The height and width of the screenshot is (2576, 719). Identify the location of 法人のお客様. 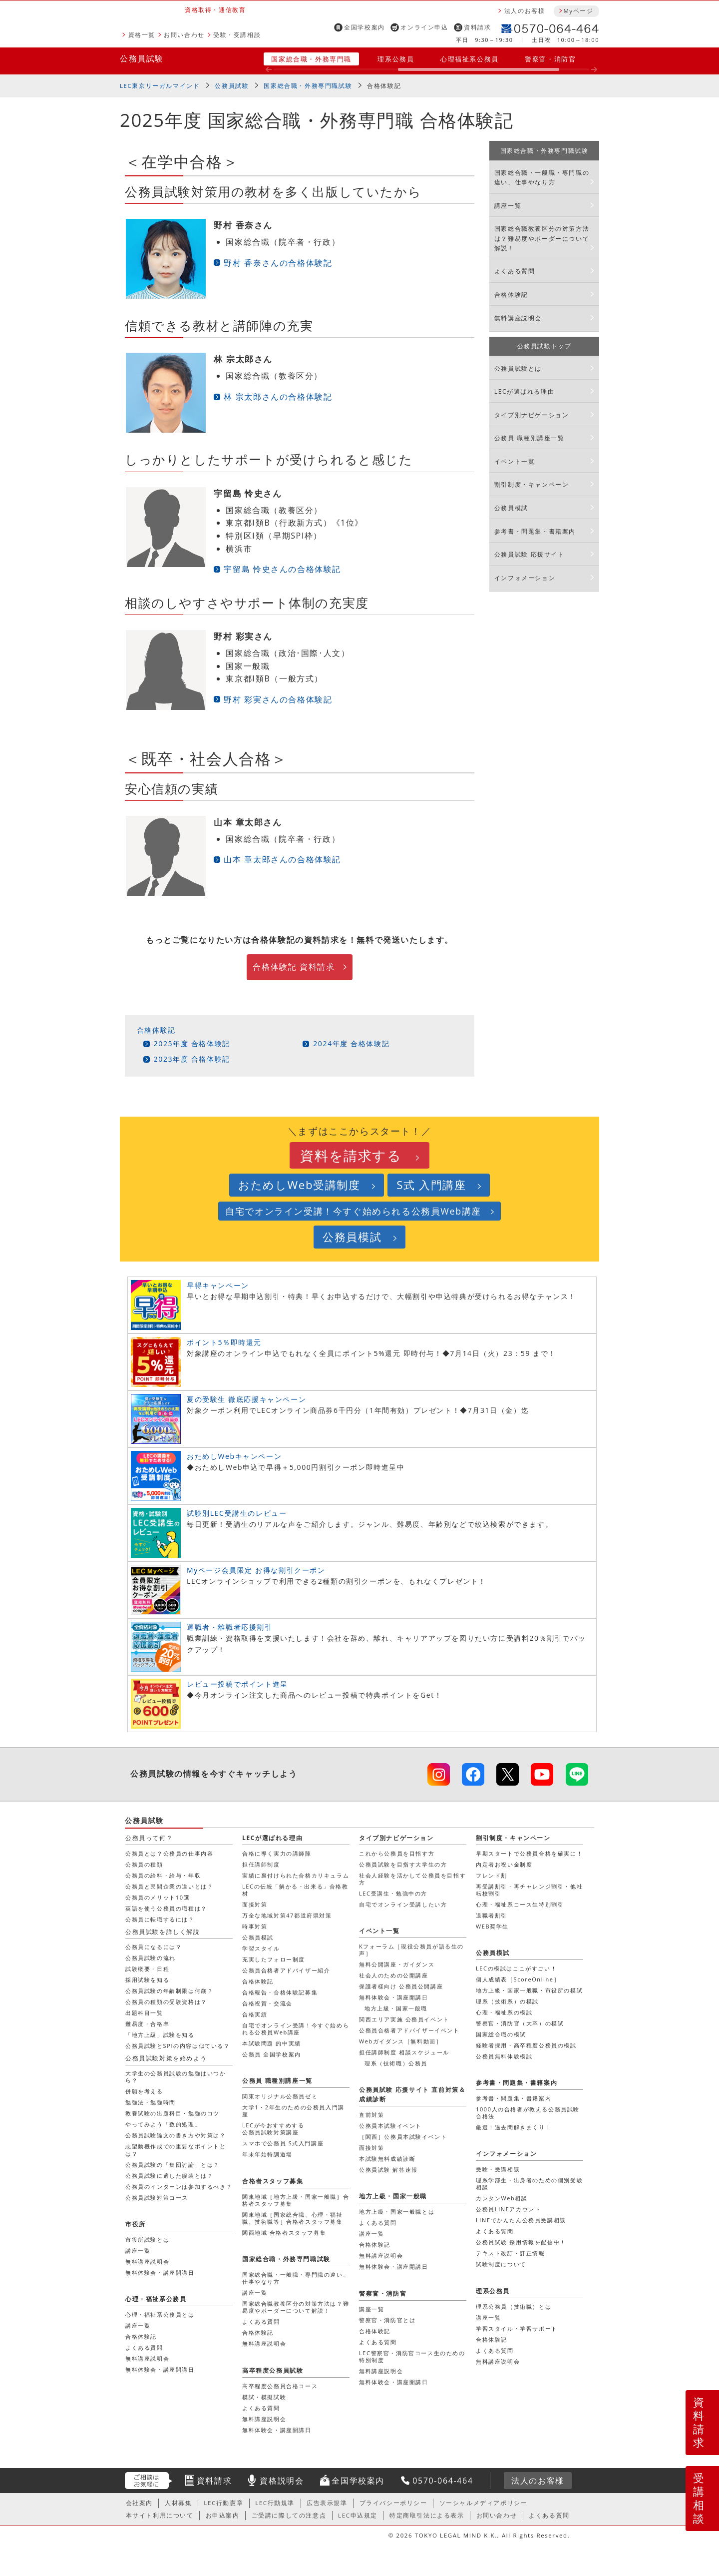
(524, 10).